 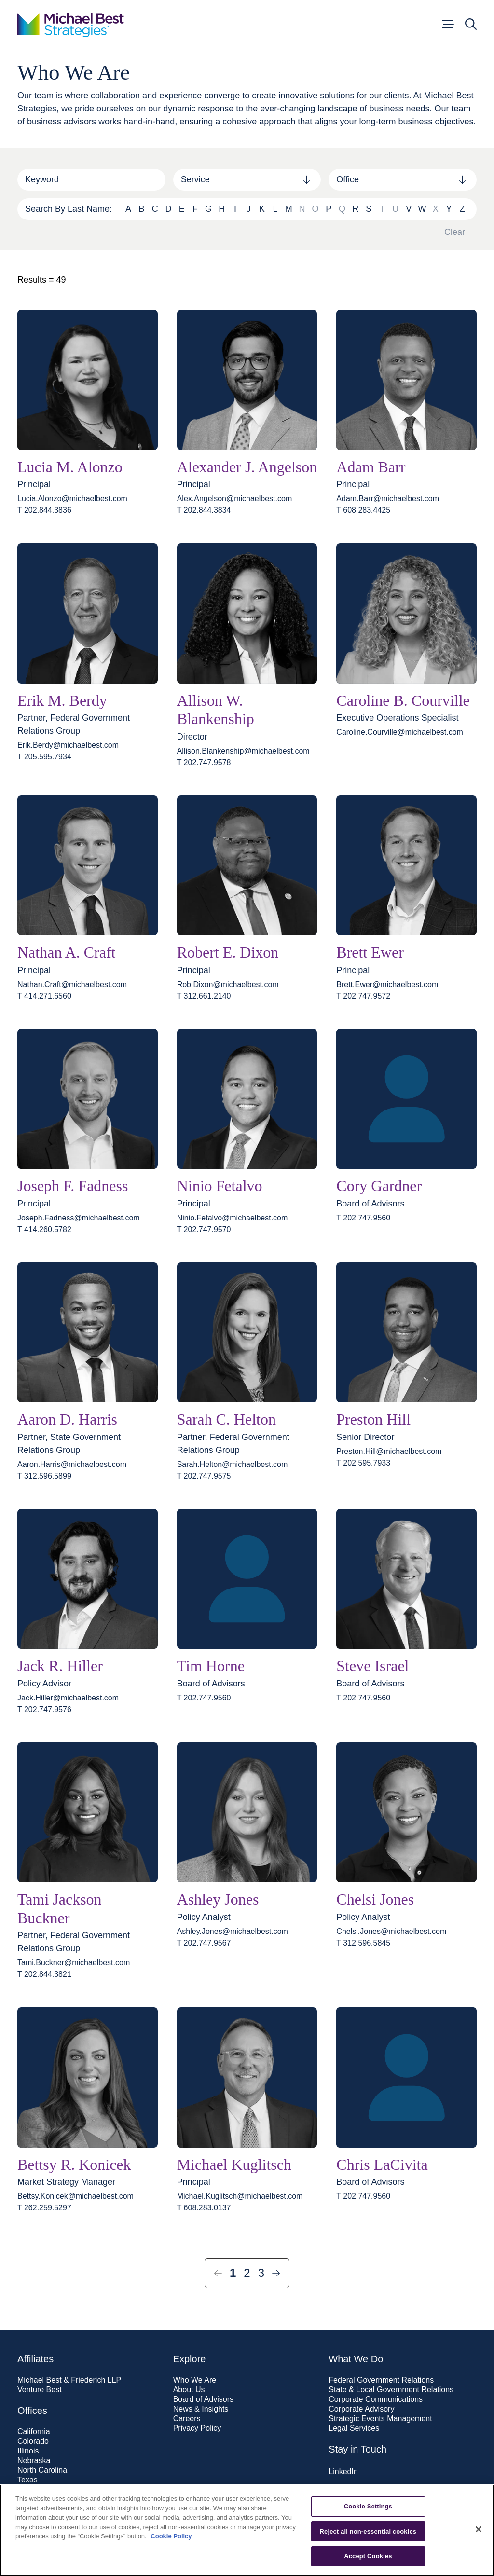 What do you see at coordinates (380, 2419) in the screenshot?
I see `Strategic Events Management` at bounding box center [380, 2419].